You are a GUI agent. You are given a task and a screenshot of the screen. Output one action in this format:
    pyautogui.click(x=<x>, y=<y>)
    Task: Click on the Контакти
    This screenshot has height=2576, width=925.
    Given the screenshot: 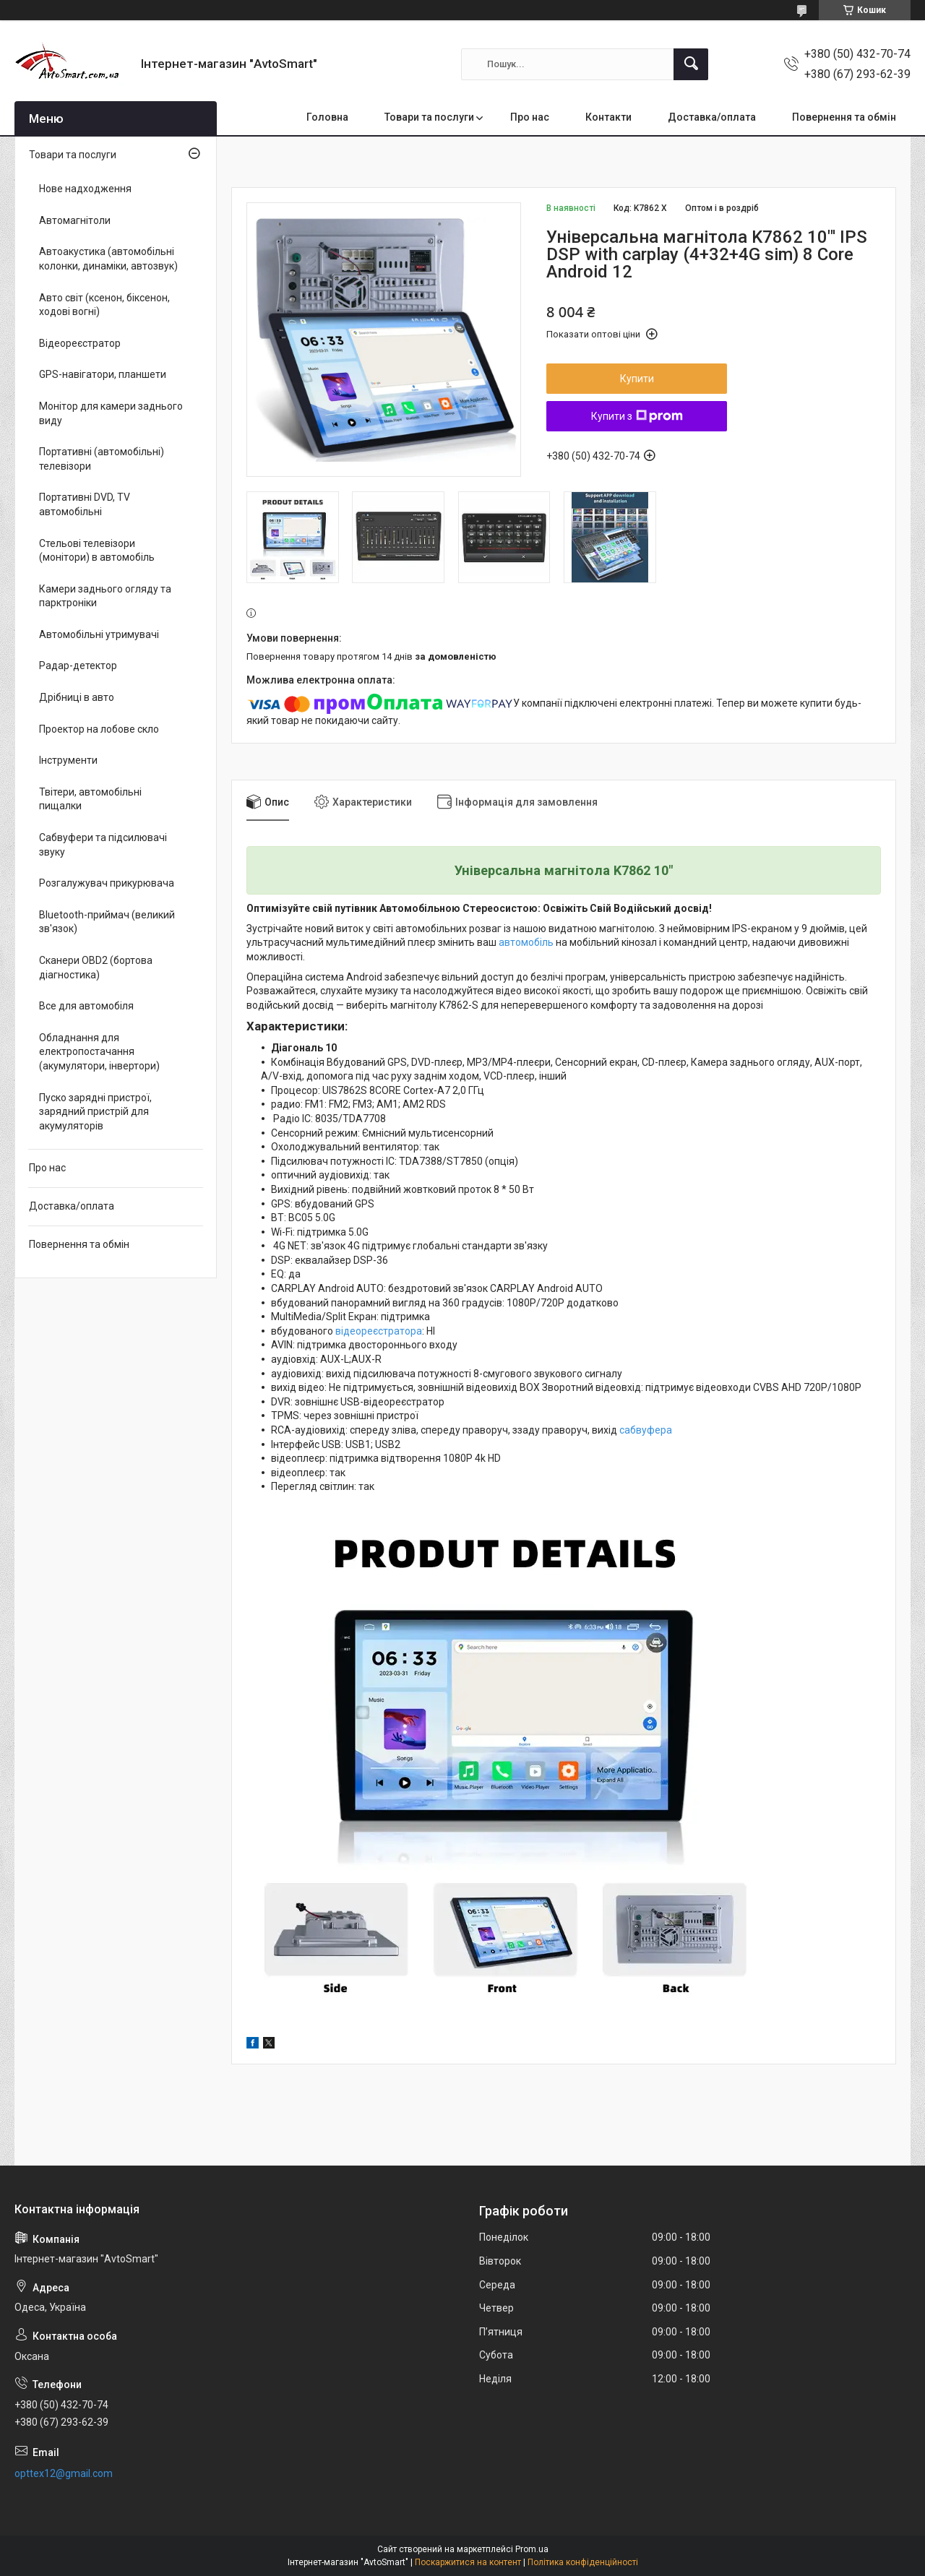 What is the action you would take?
    pyautogui.click(x=608, y=117)
    